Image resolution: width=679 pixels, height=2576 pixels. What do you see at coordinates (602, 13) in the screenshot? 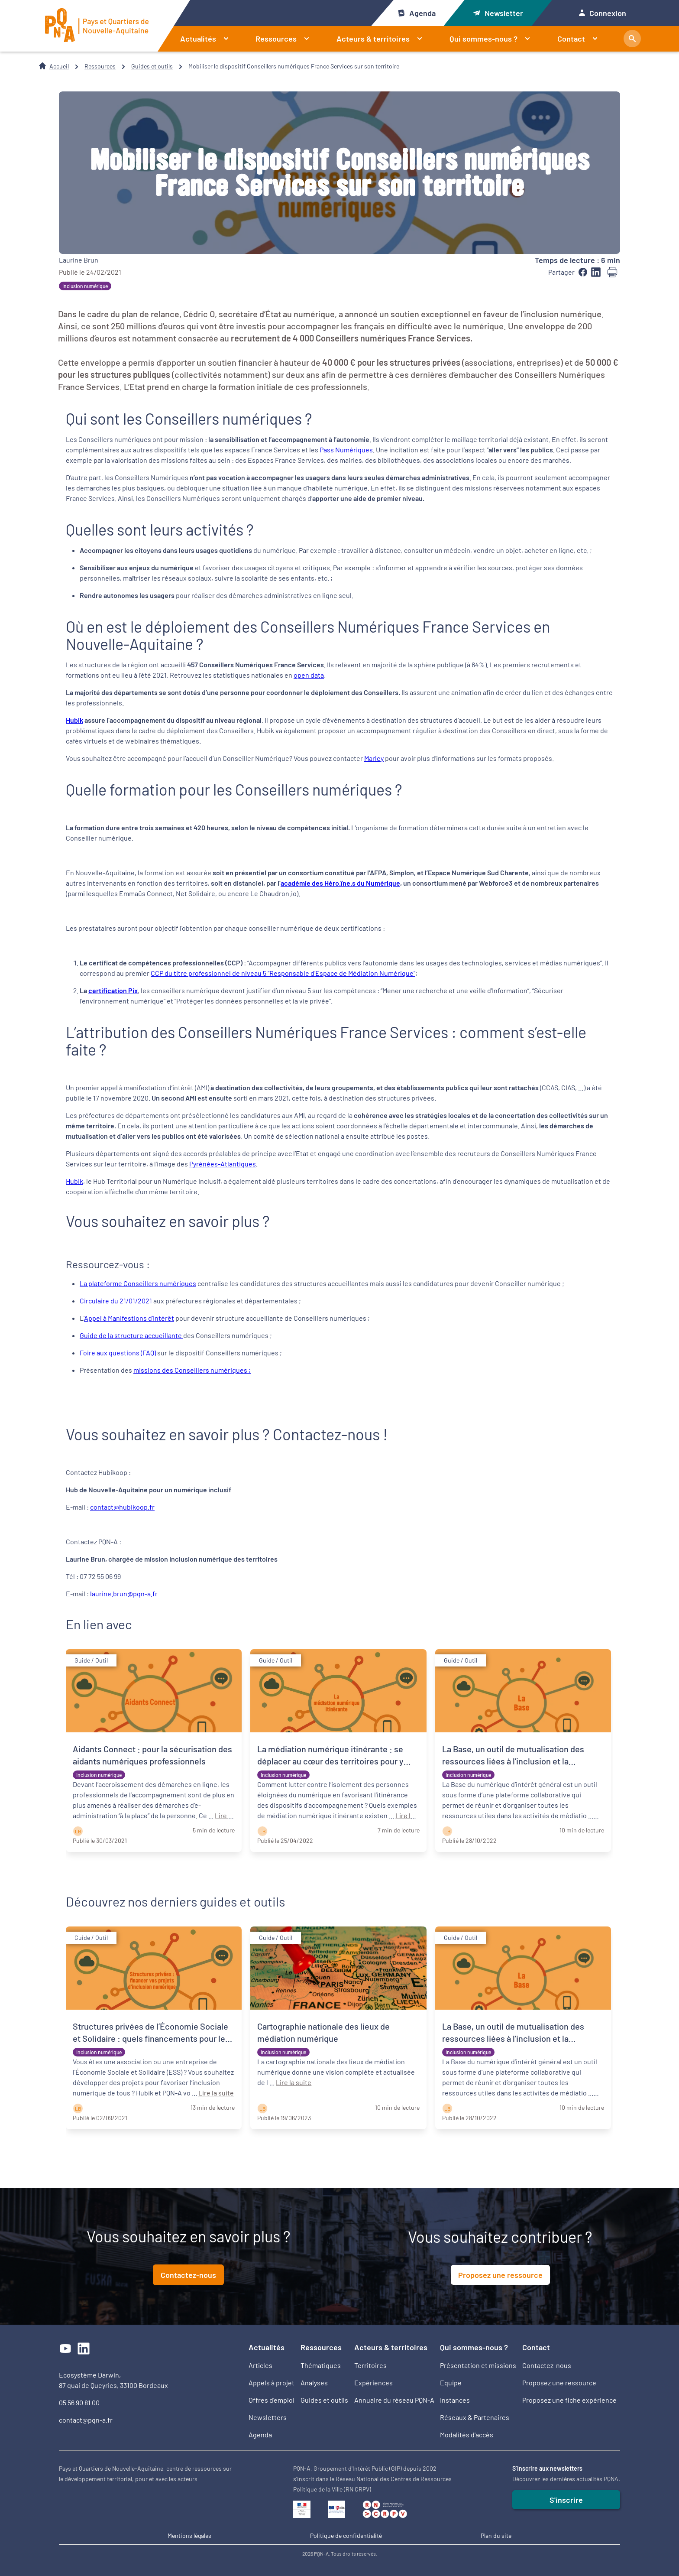
I see `Connexion` at bounding box center [602, 13].